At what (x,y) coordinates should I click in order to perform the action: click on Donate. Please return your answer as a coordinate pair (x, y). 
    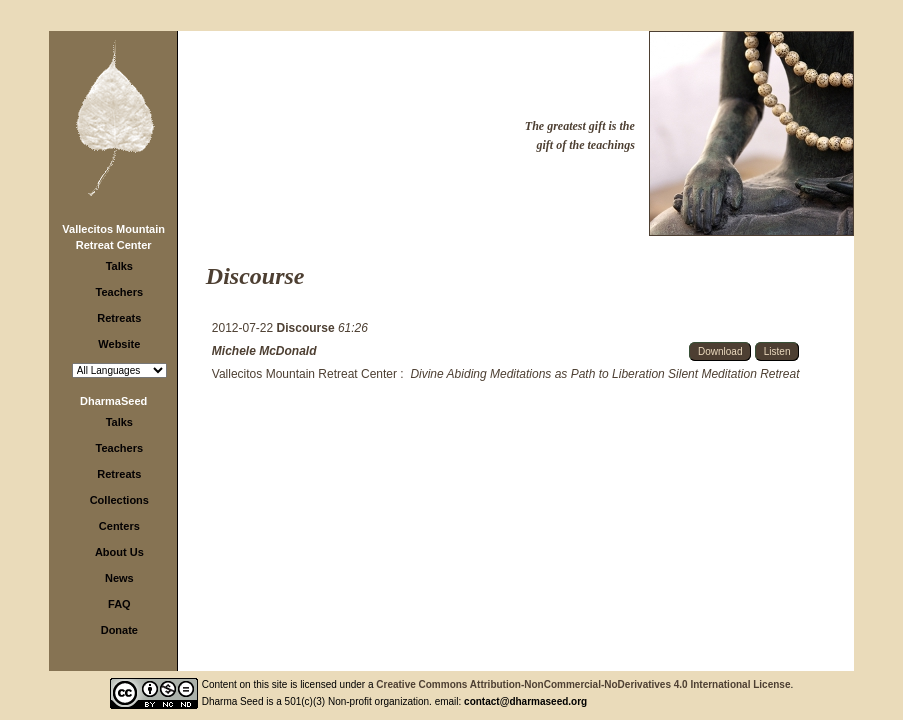
    Looking at the image, I should click on (119, 630).